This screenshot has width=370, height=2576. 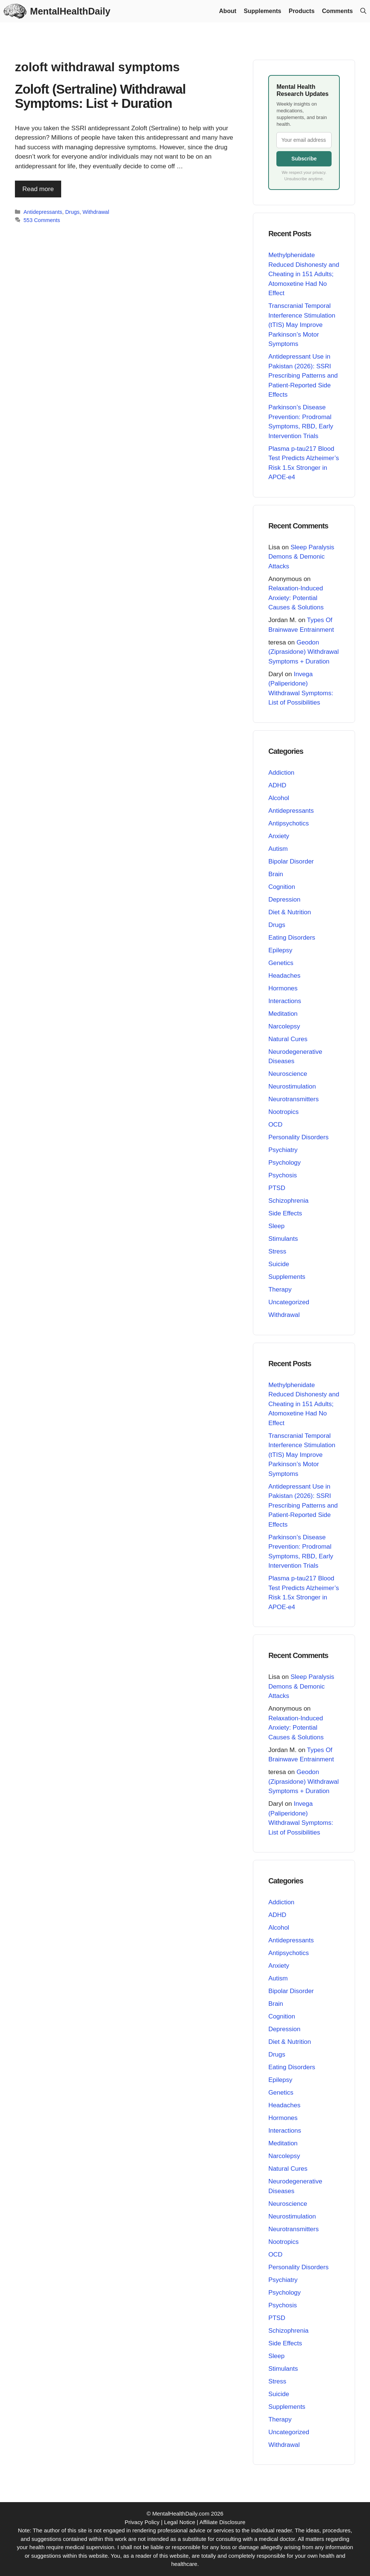 What do you see at coordinates (282, 1149) in the screenshot?
I see `Psychiatry` at bounding box center [282, 1149].